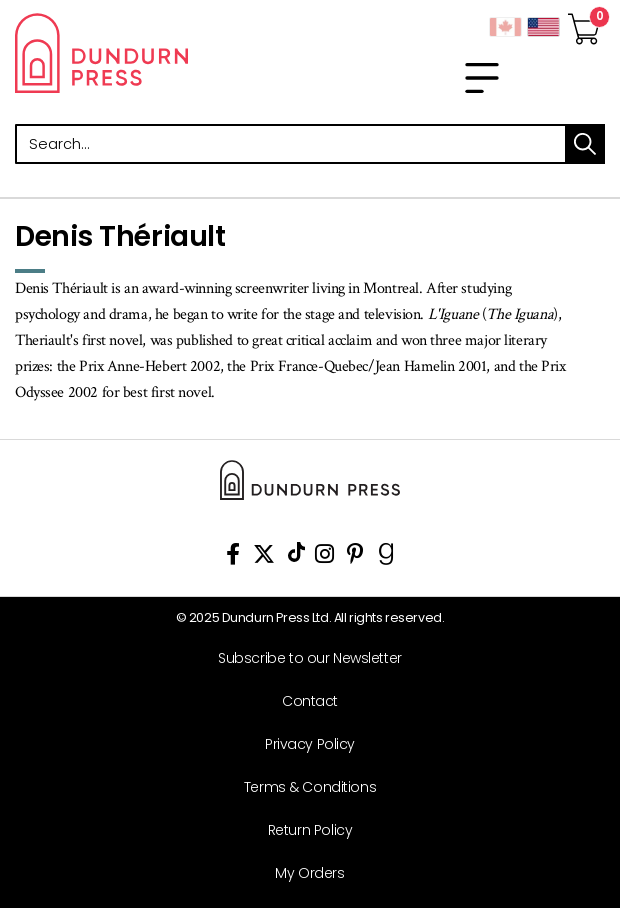  Describe the element at coordinates (585, 144) in the screenshot. I see `search` at that location.